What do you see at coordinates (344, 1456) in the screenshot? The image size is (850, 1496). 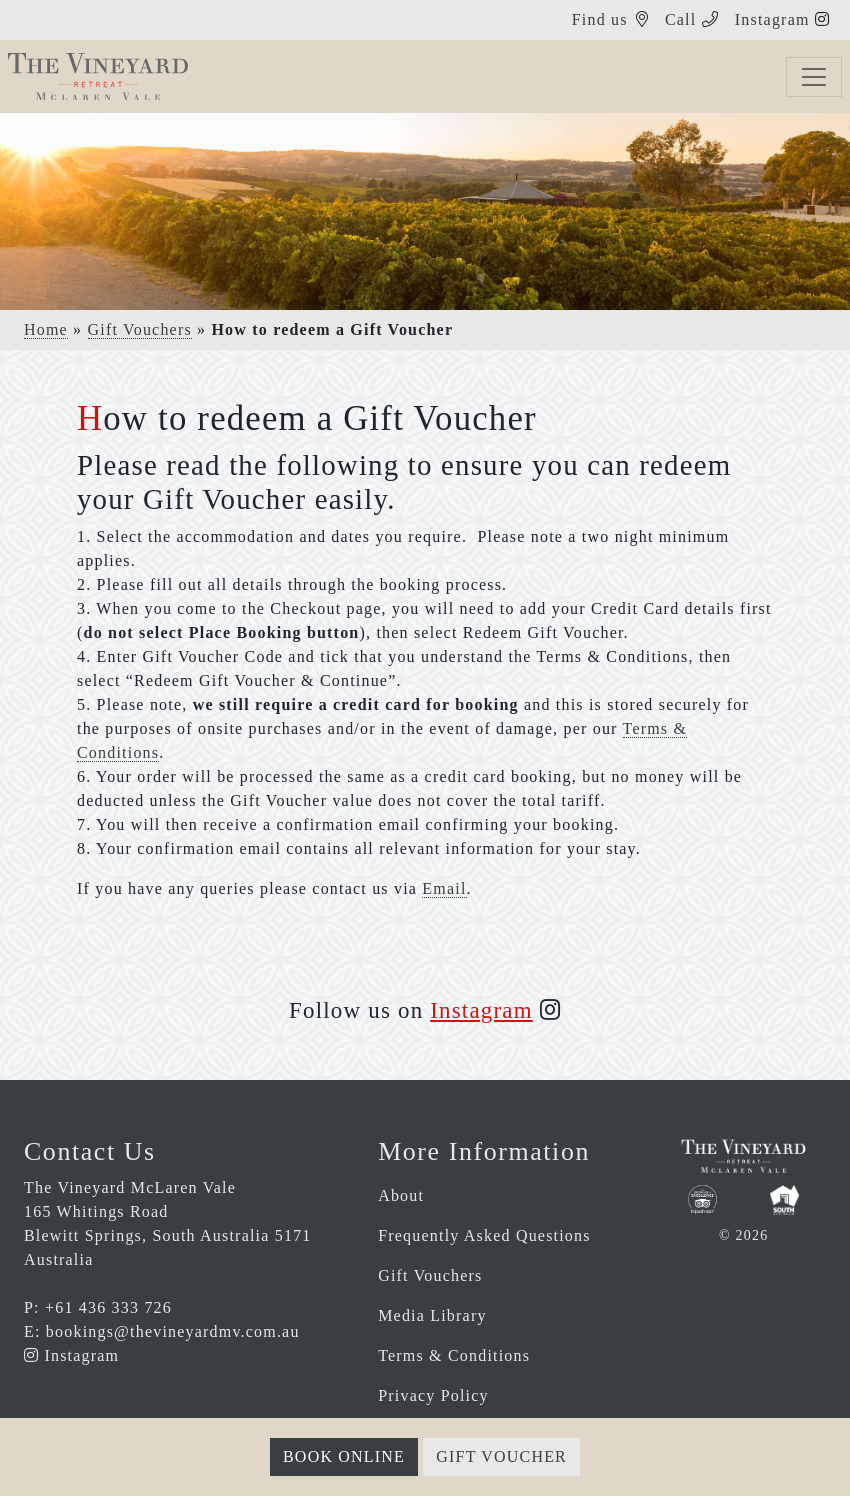 I see `Book Online [button]` at bounding box center [344, 1456].